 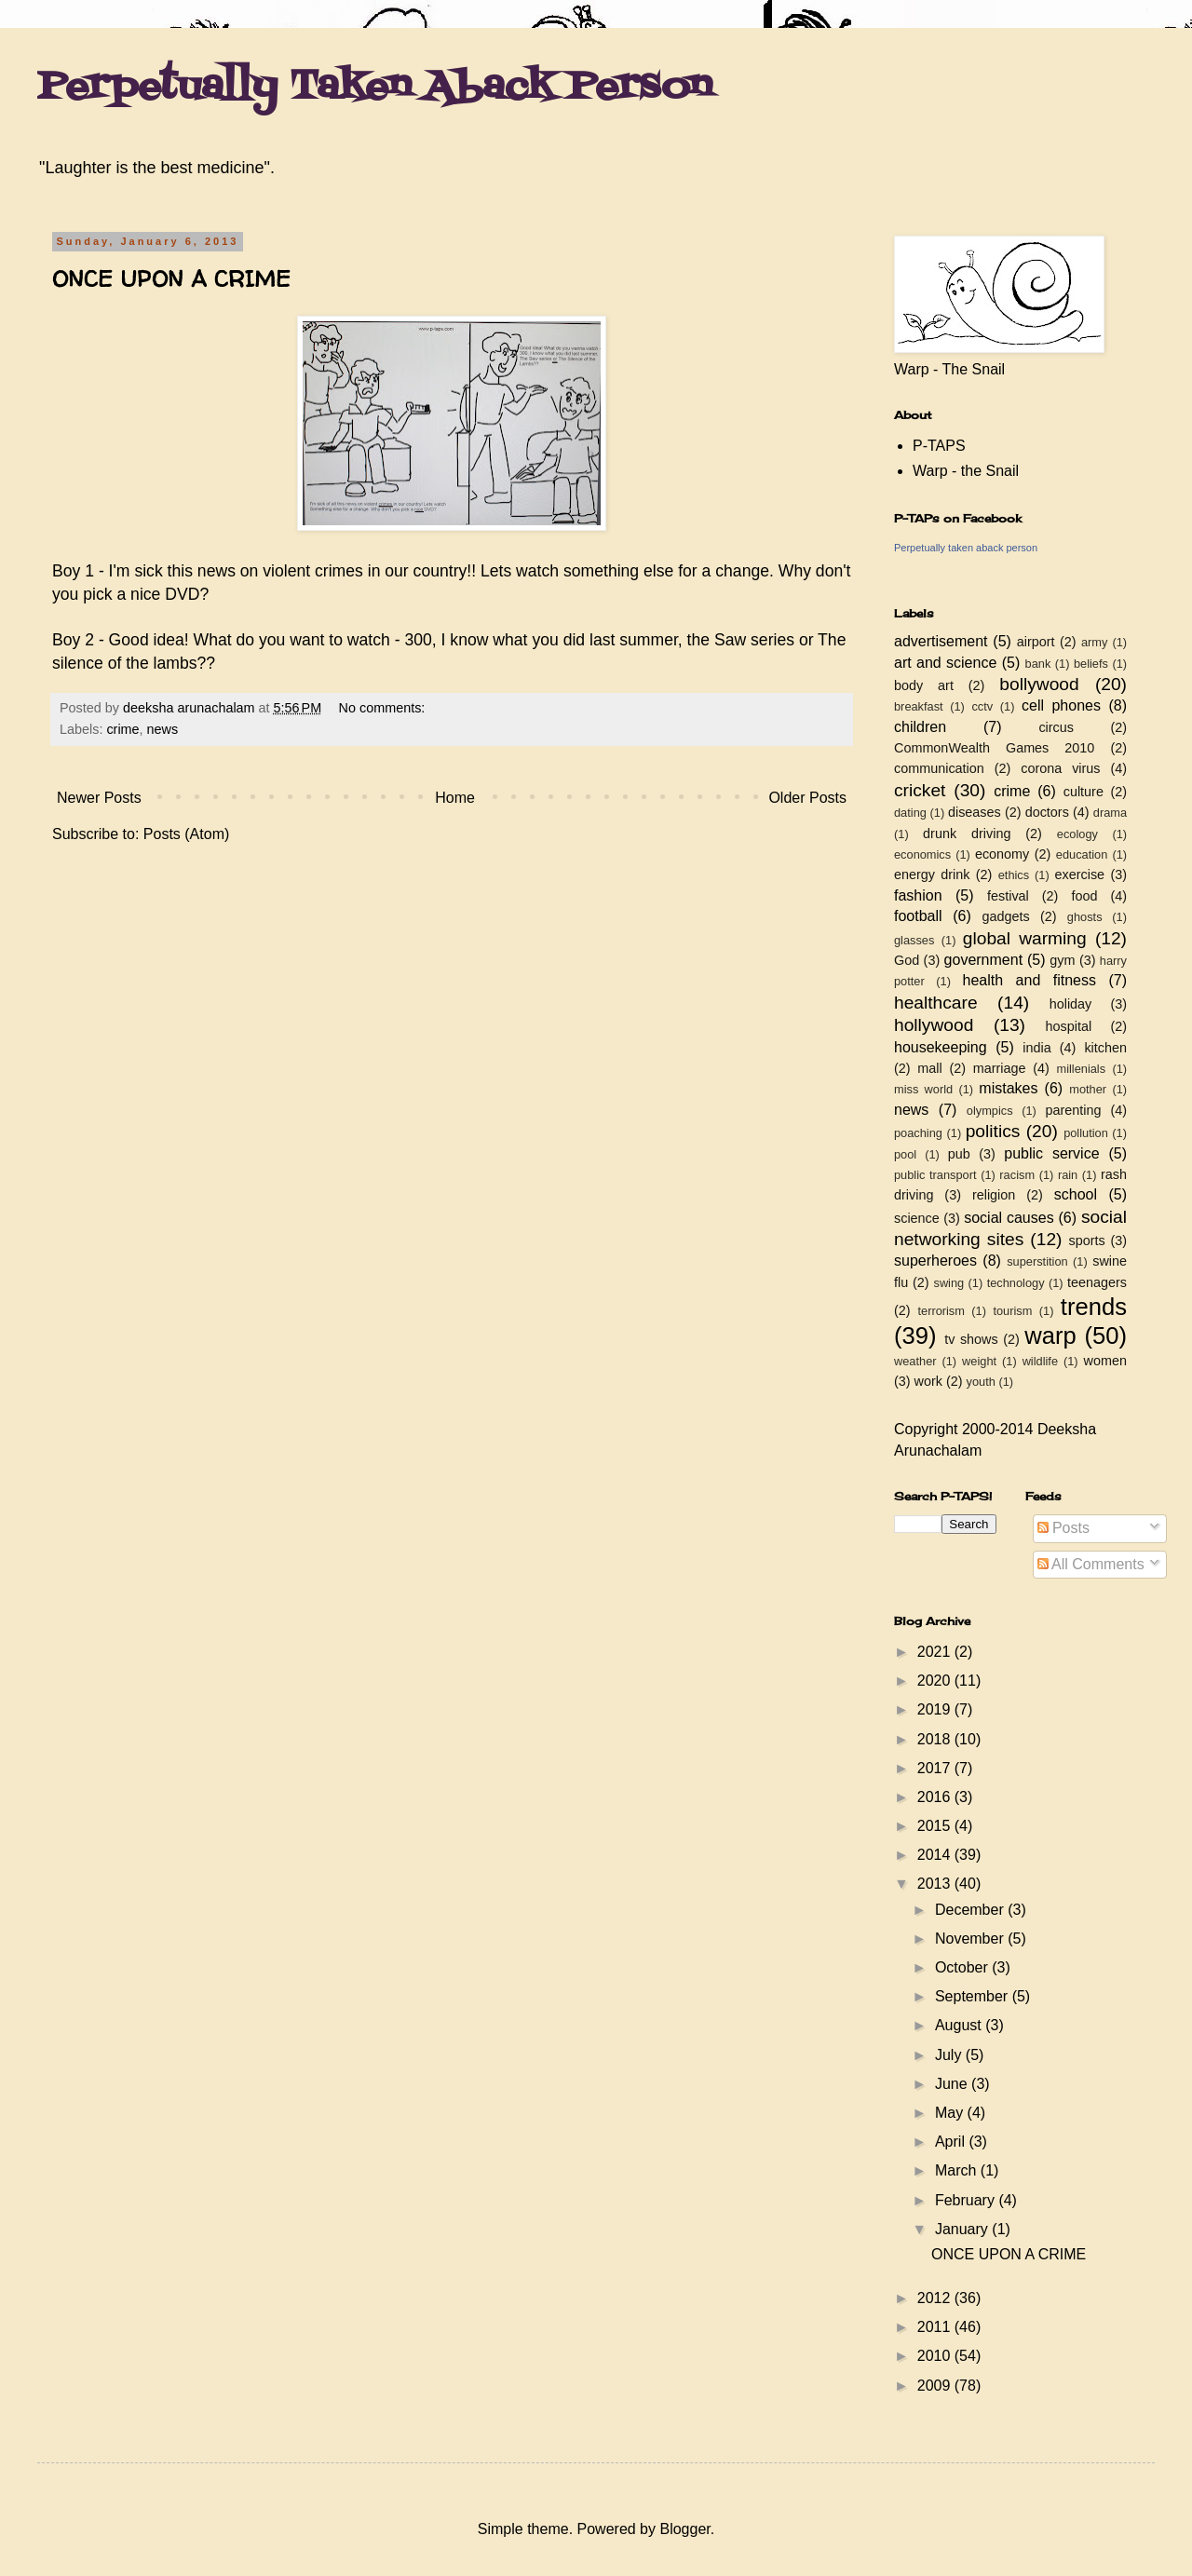 What do you see at coordinates (1085, 917) in the screenshot?
I see `ghosts` at bounding box center [1085, 917].